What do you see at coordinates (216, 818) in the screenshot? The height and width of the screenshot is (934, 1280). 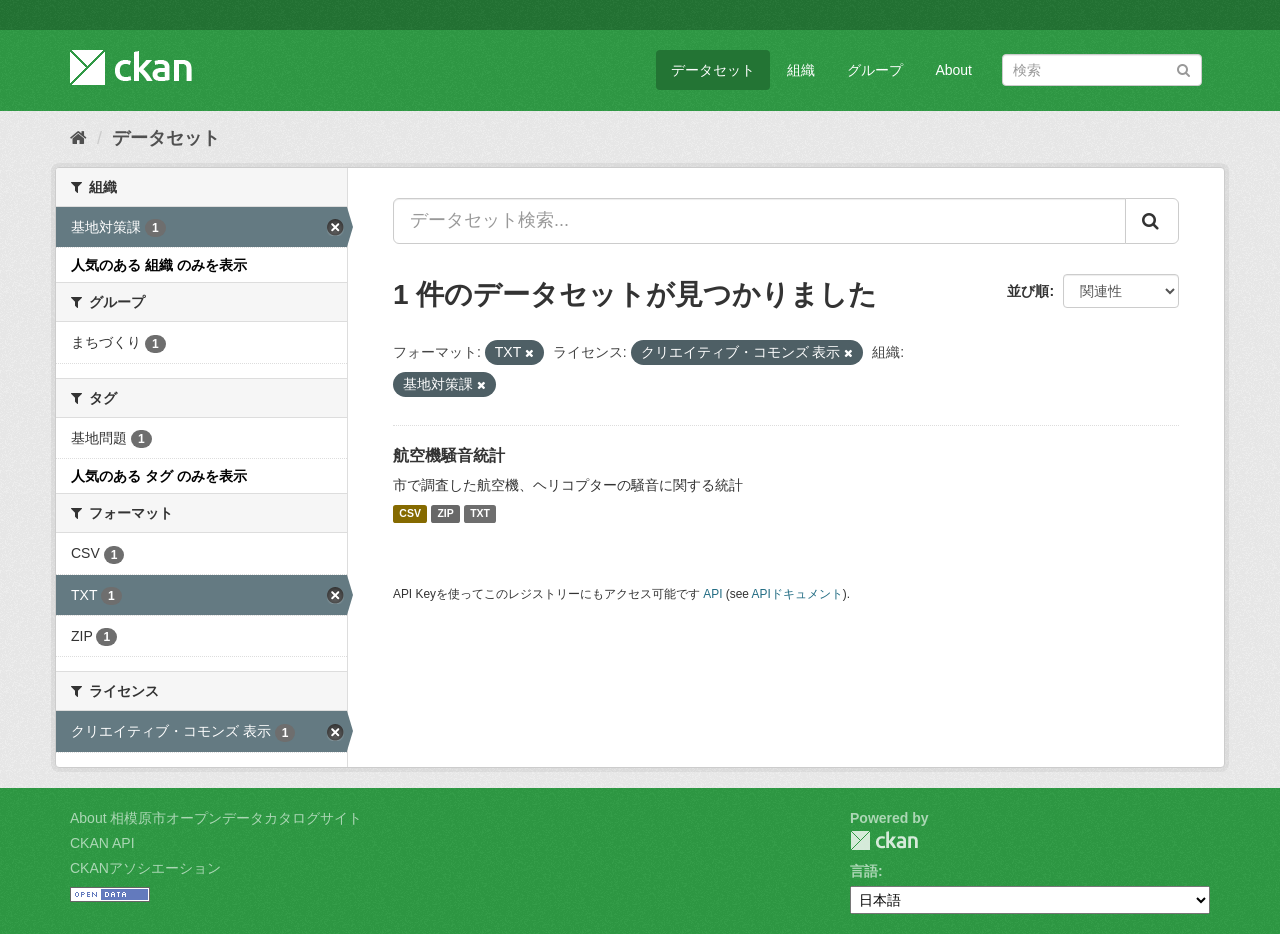 I see `About 相模原市オープンデータカタログサイト` at bounding box center [216, 818].